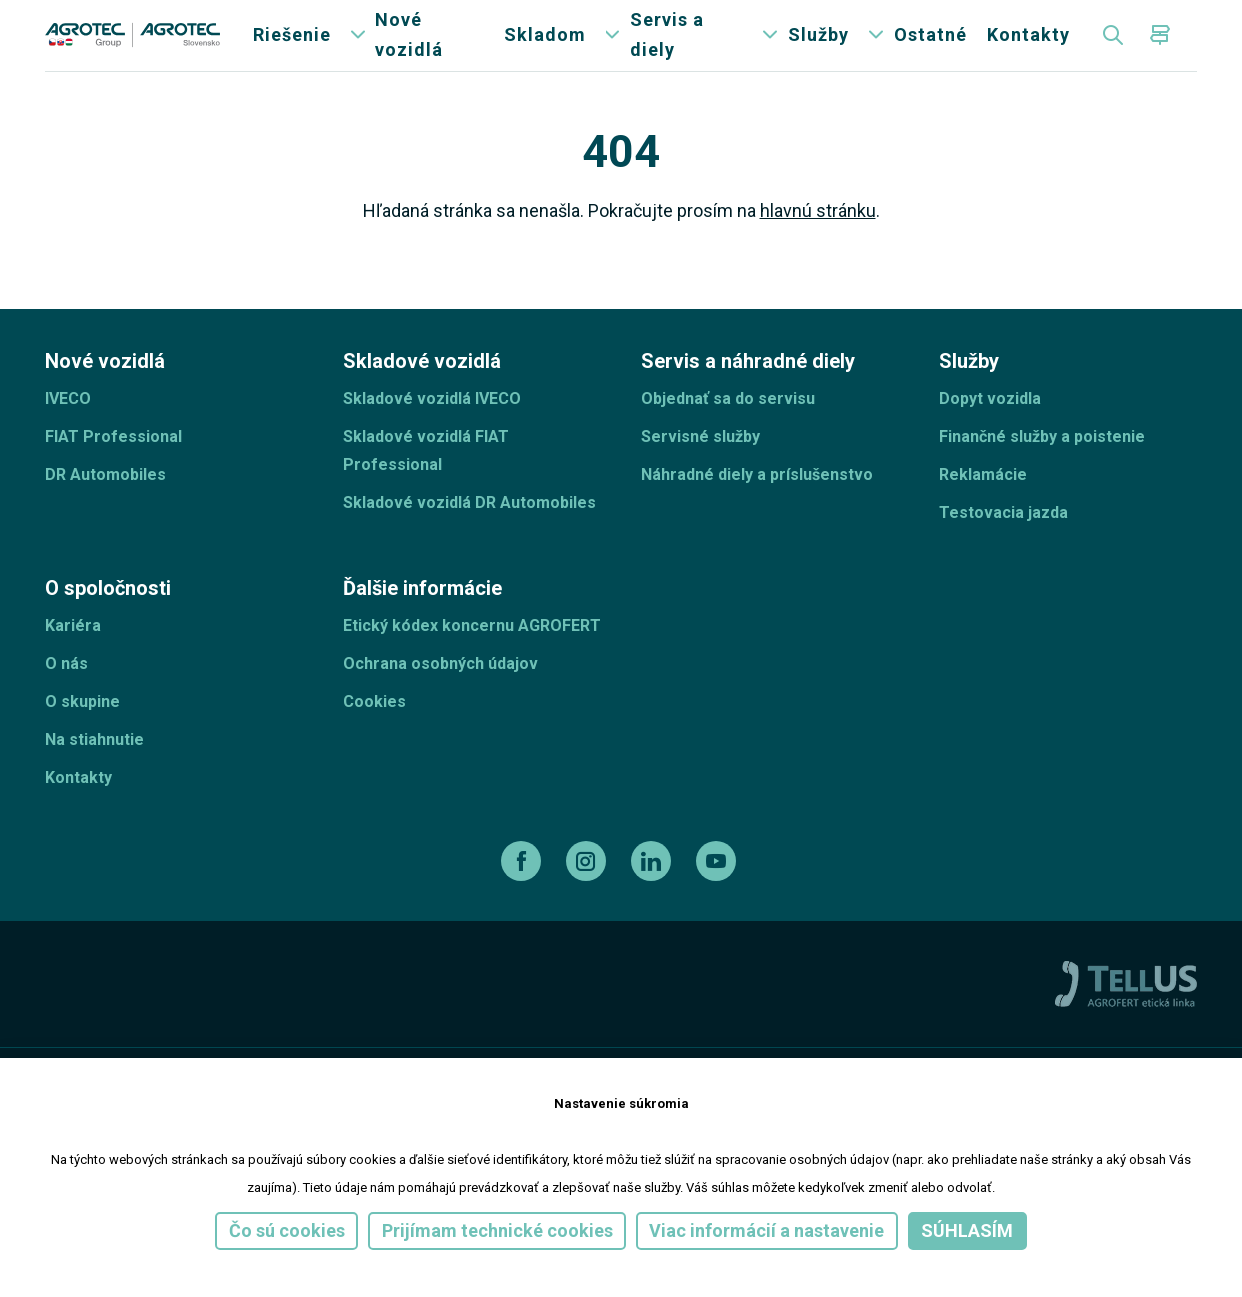  Describe the element at coordinates (374, 729) in the screenshot. I see `Cookies` at that location.